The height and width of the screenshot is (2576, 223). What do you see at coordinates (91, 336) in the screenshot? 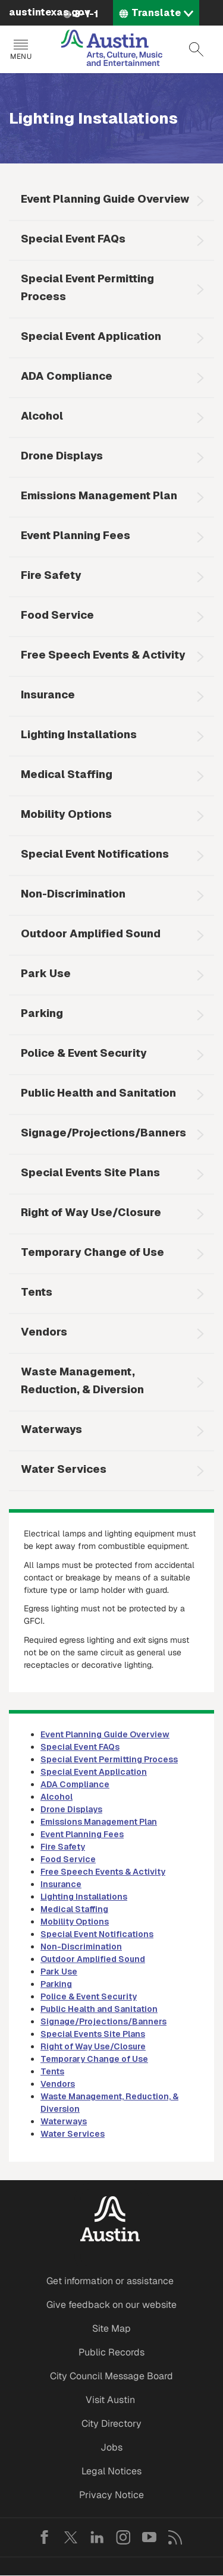
I see `Special Event Application` at bounding box center [91, 336].